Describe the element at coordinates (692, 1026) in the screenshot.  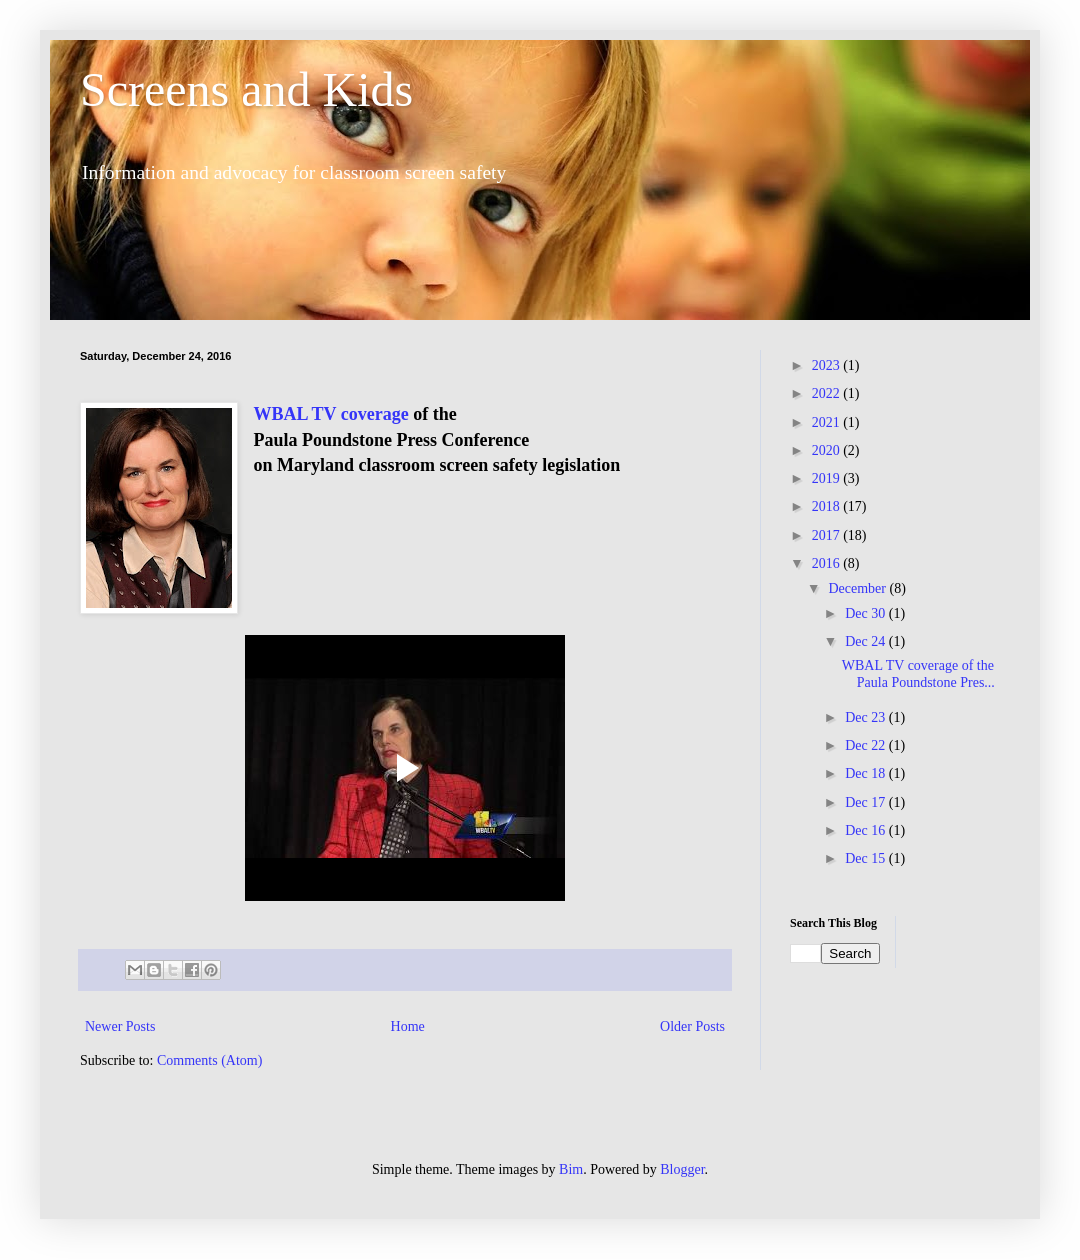
I see `Older Posts` at that location.